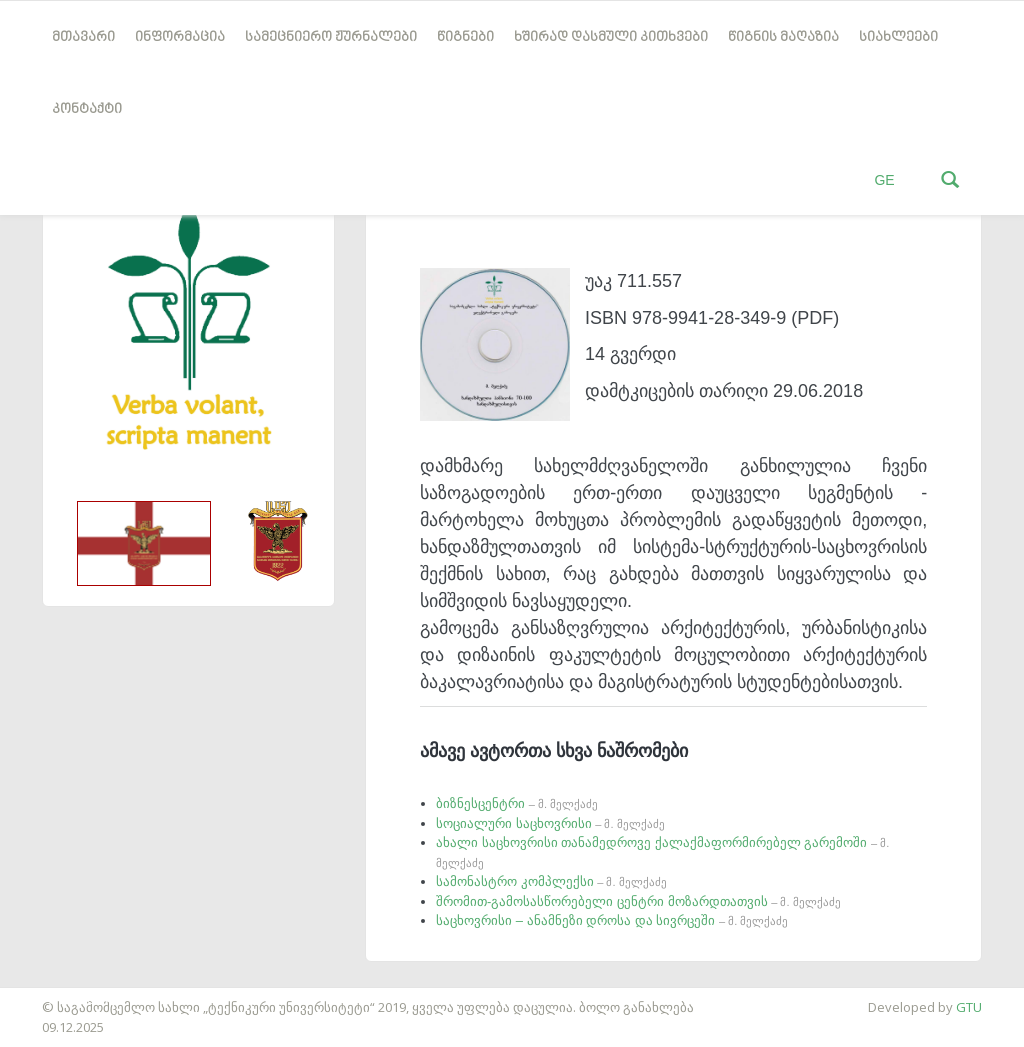 The image size is (1024, 1047). Describe the element at coordinates (465, 37) in the screenshot. I see `წიგნები` at that location.